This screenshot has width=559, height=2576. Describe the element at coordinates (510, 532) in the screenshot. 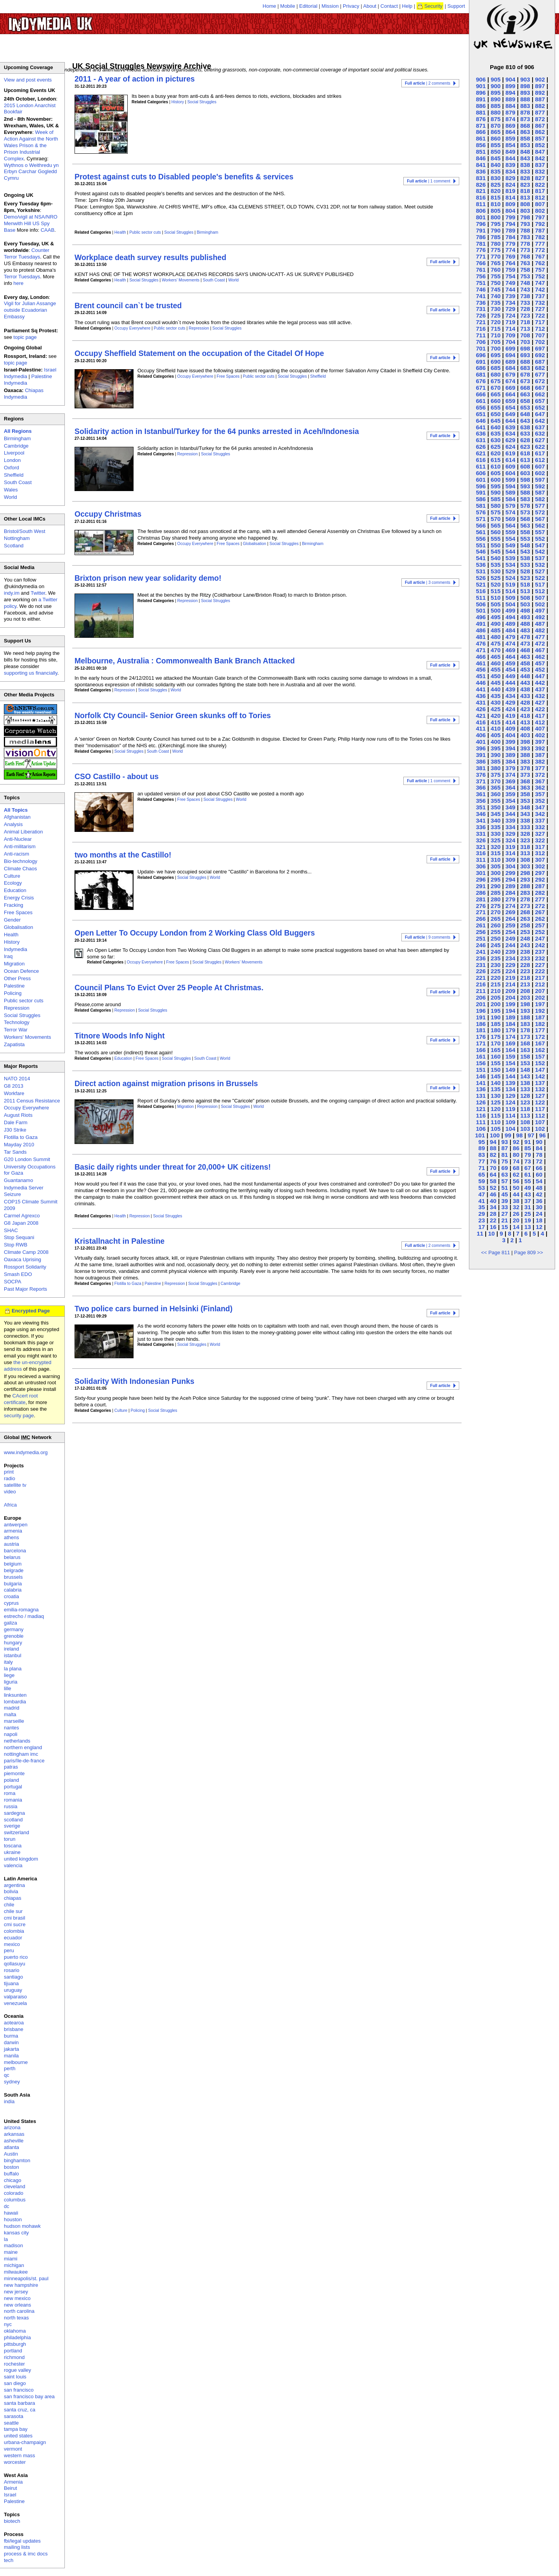

I see `559` at that location.